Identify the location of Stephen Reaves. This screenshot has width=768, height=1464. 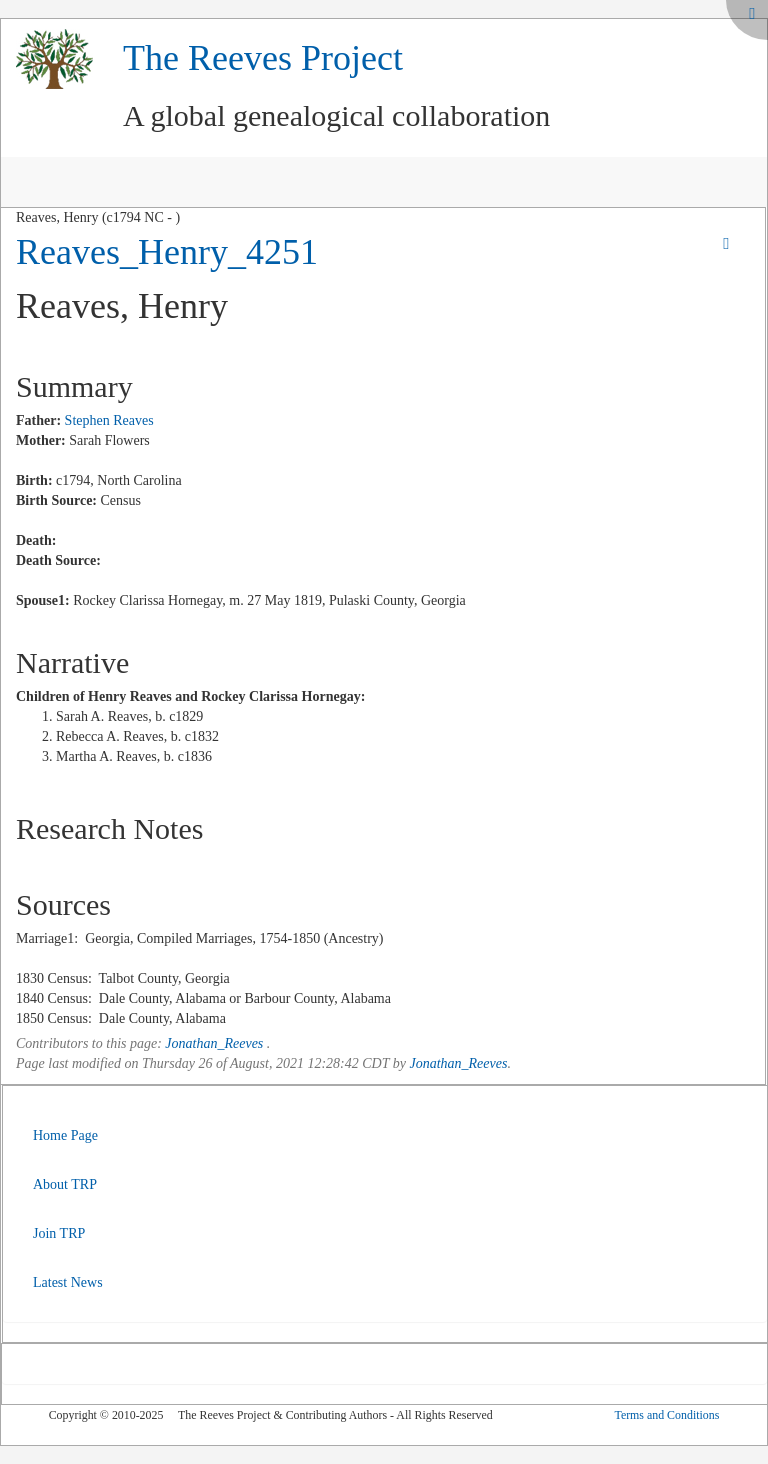
(109, 420).